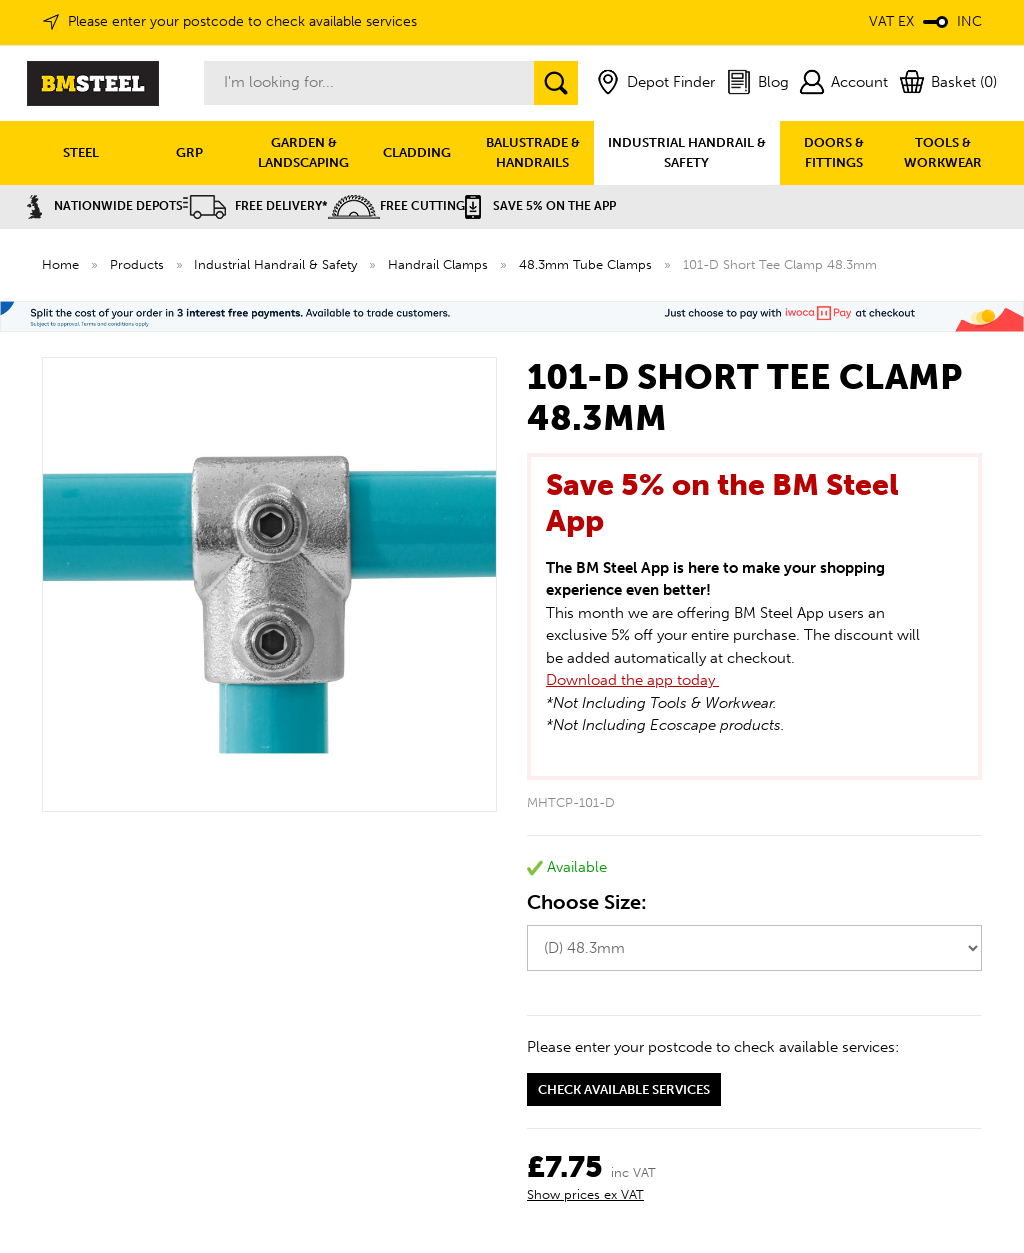  Describe the element at coordinates (632, 680) in the screenshot. I see `Download the app today` at that location.